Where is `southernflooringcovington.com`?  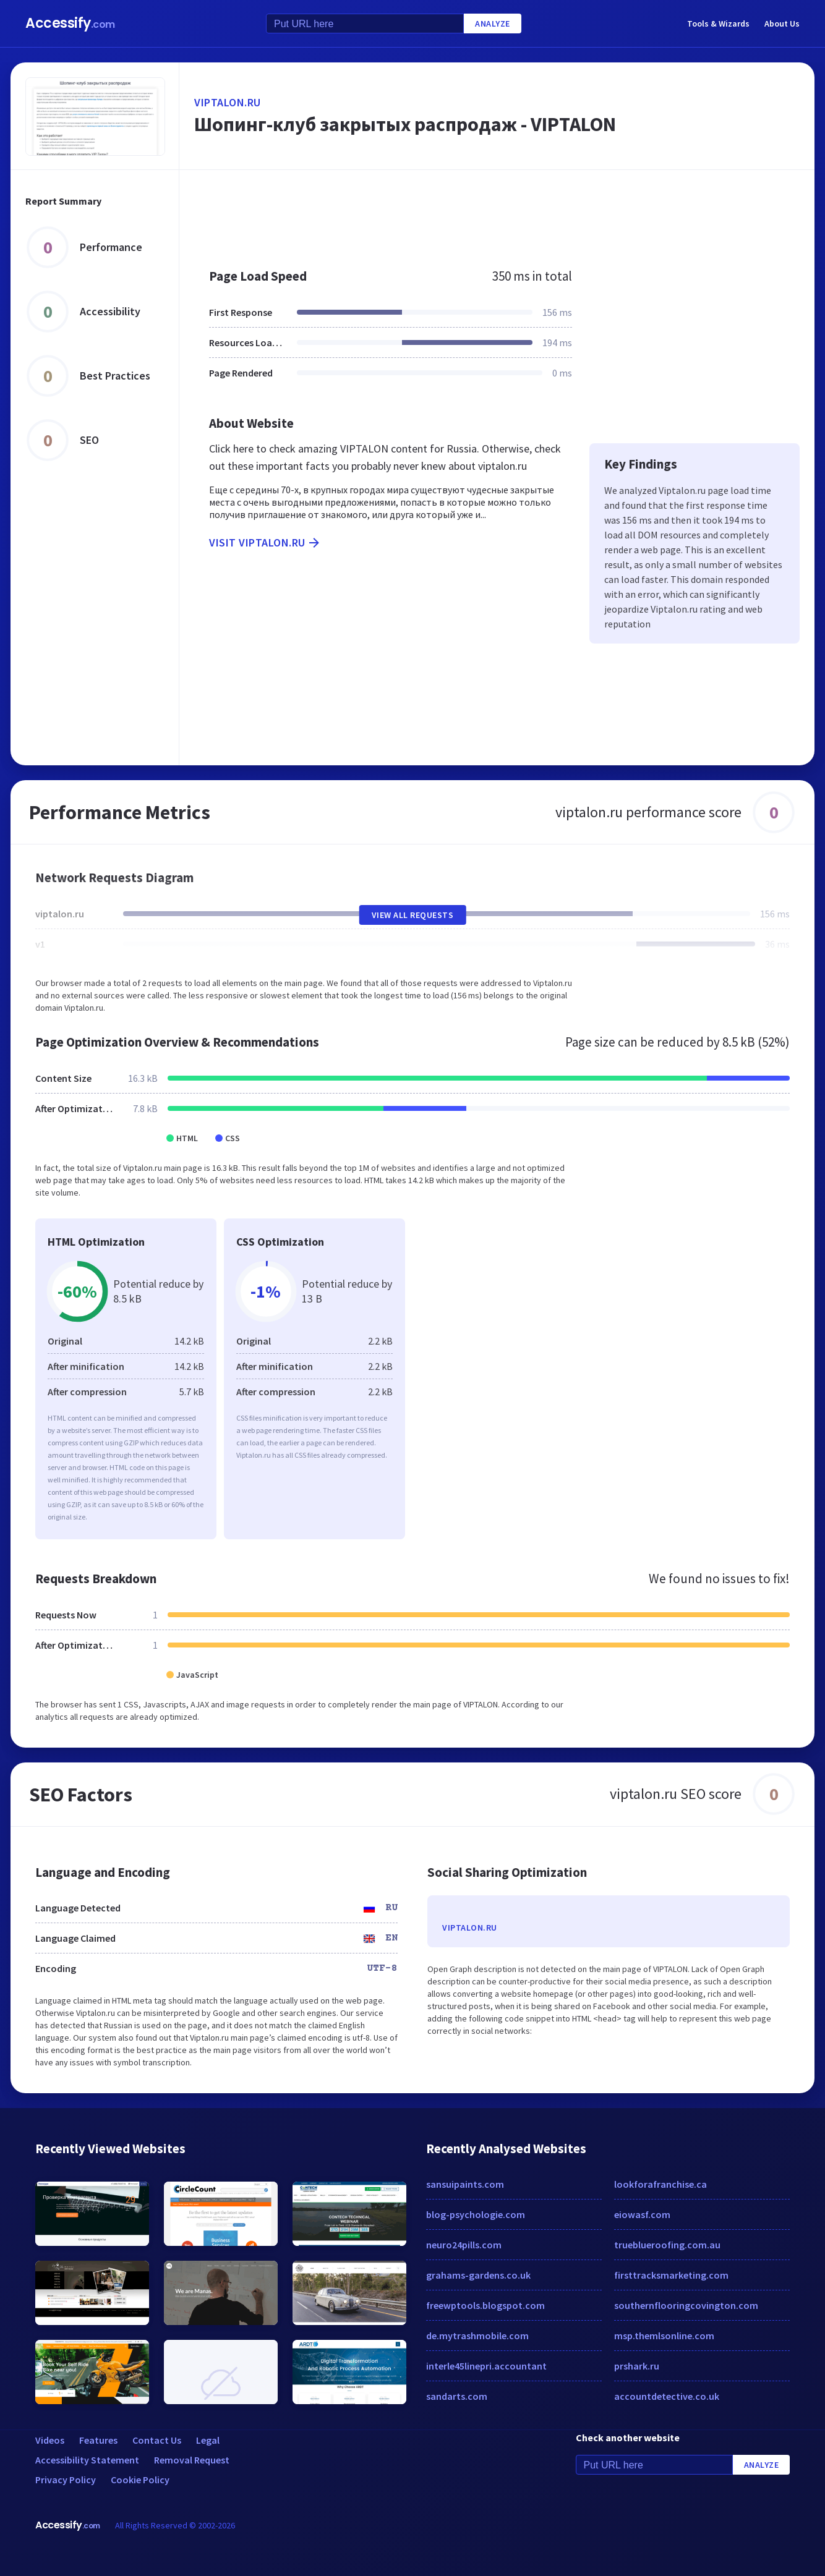 southernflooringcovington.com is located at coordinates (686, 2305).